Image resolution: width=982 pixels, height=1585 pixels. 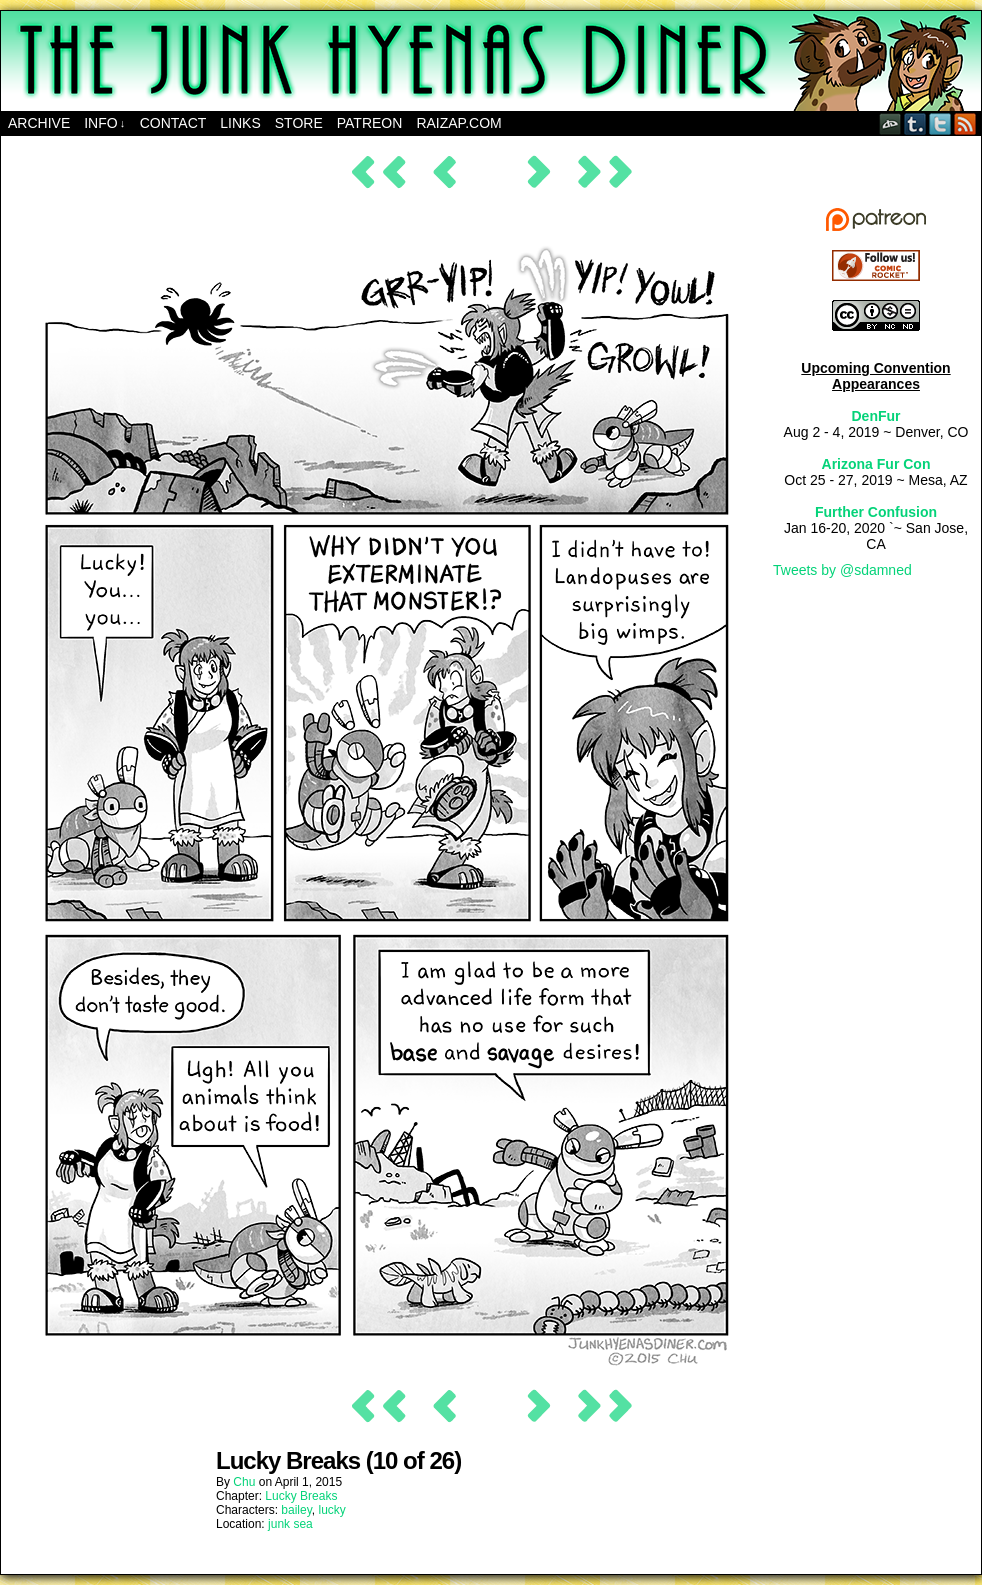 I want to click on Info, so click(x=104, y=123).